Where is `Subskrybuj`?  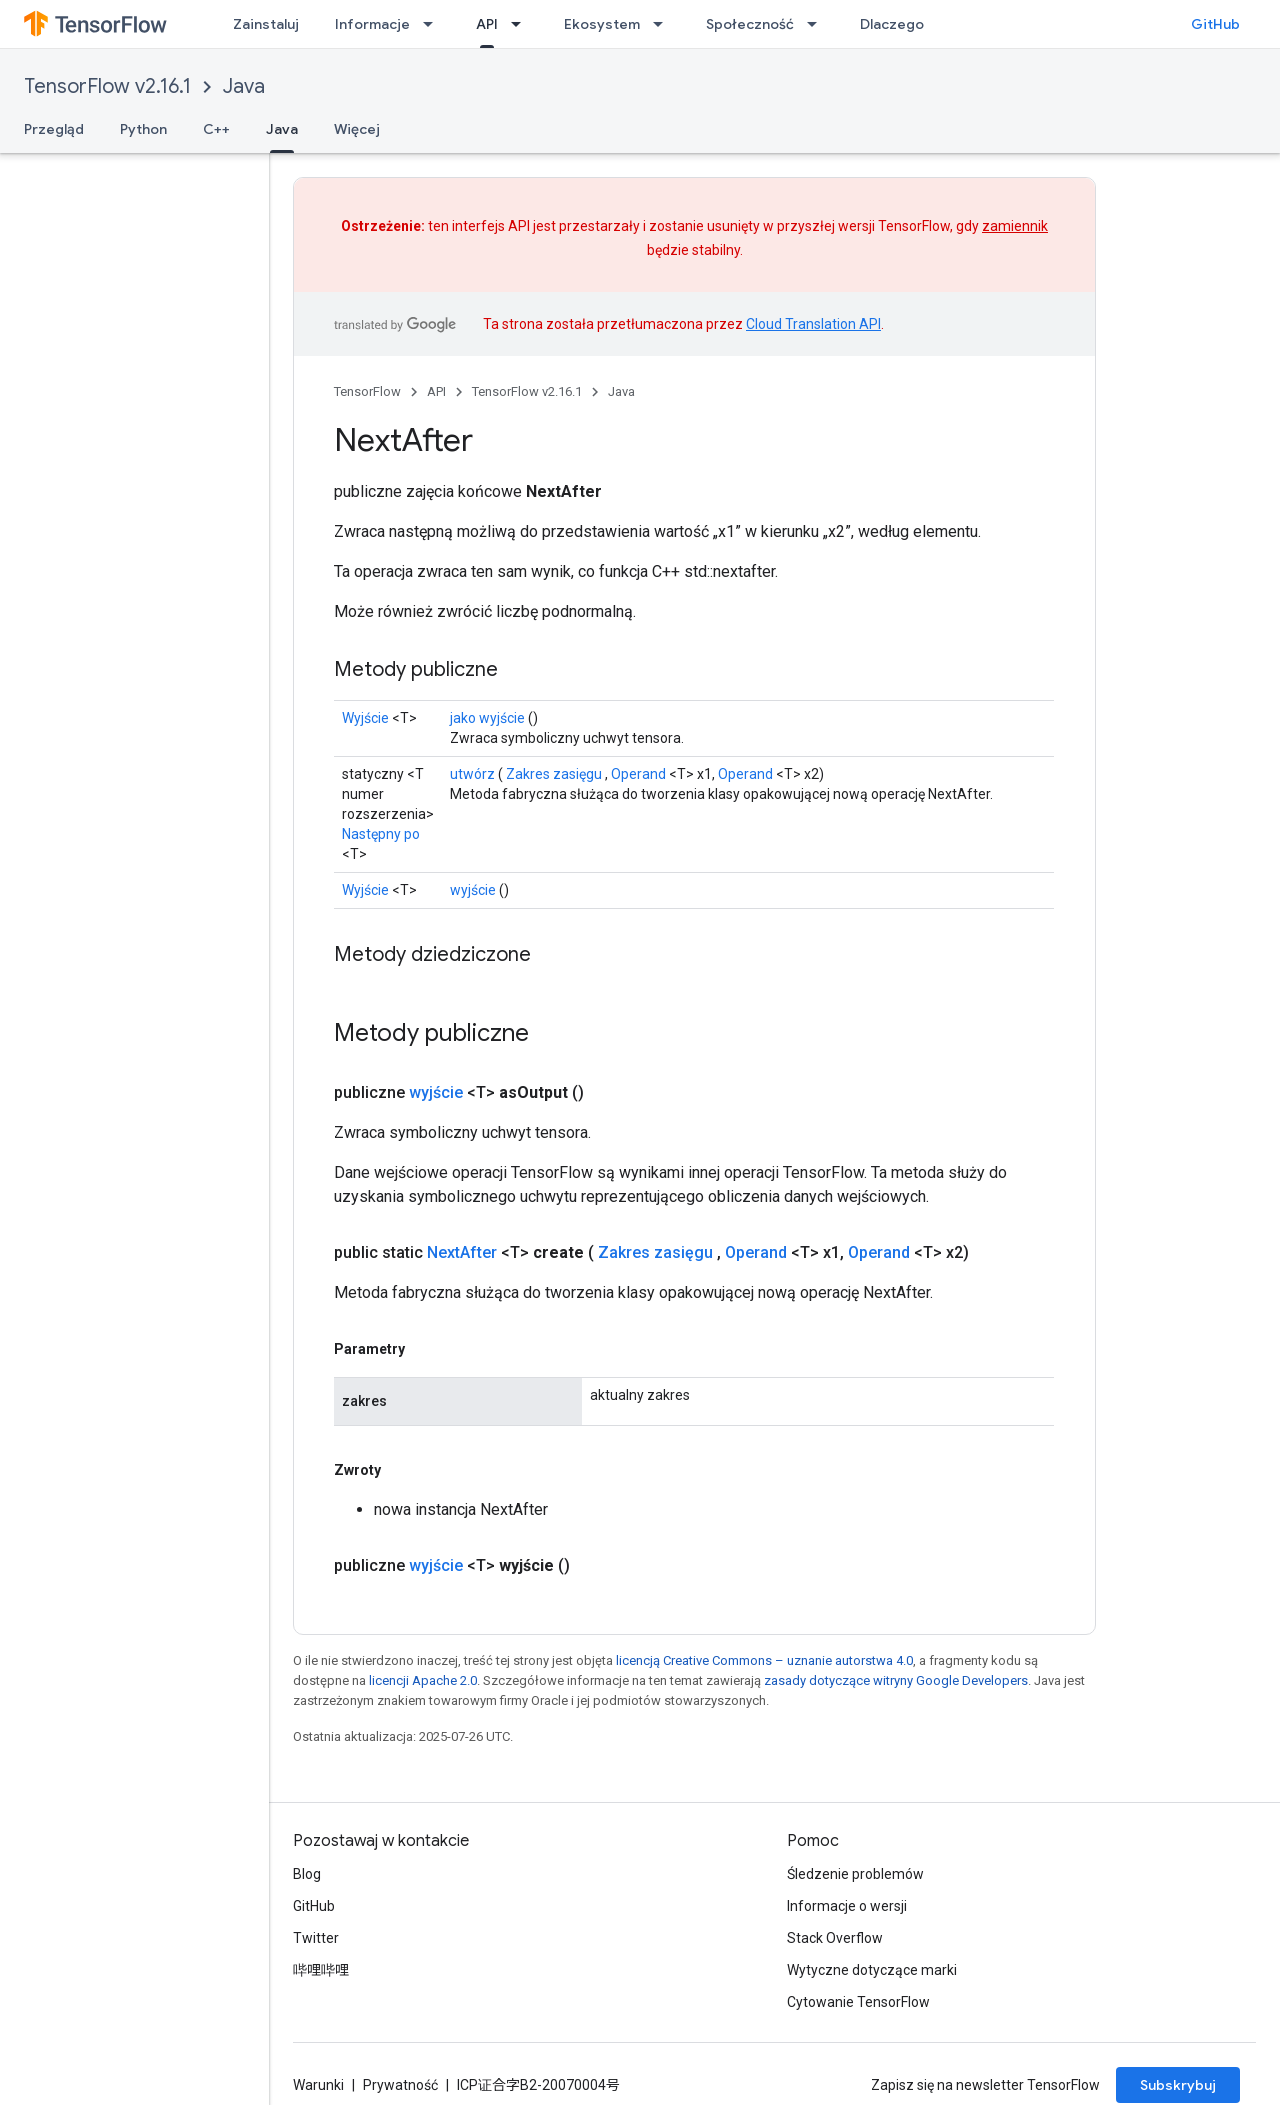
Subskrybuj is located at coordinates (1178, 2085).